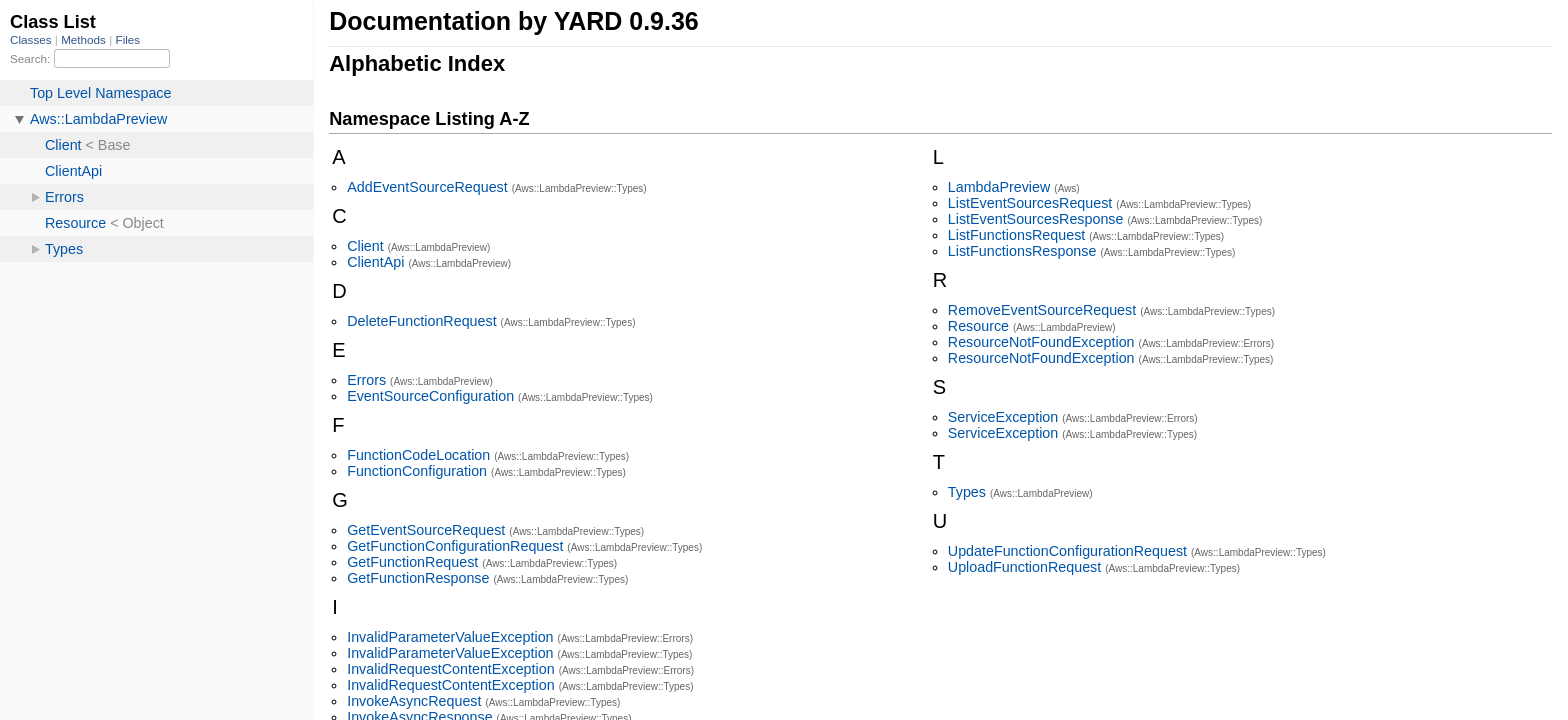  What do you see at coordinates (1016, 235) in the screenshot?
I see `ListFunctionsRequest` at bounding box center [1016, 235].